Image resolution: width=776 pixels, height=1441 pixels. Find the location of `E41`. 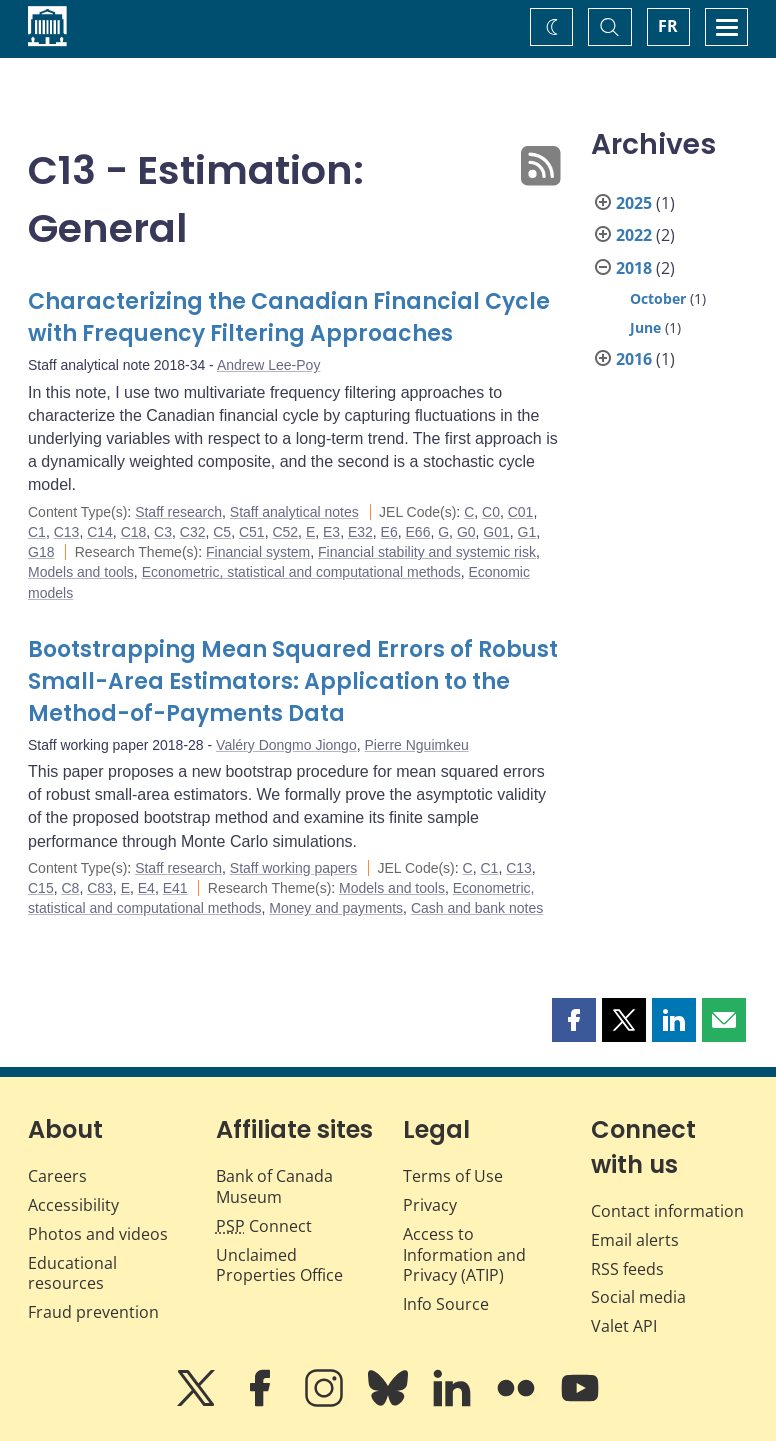

E41 is located at coordinates (175, 888).